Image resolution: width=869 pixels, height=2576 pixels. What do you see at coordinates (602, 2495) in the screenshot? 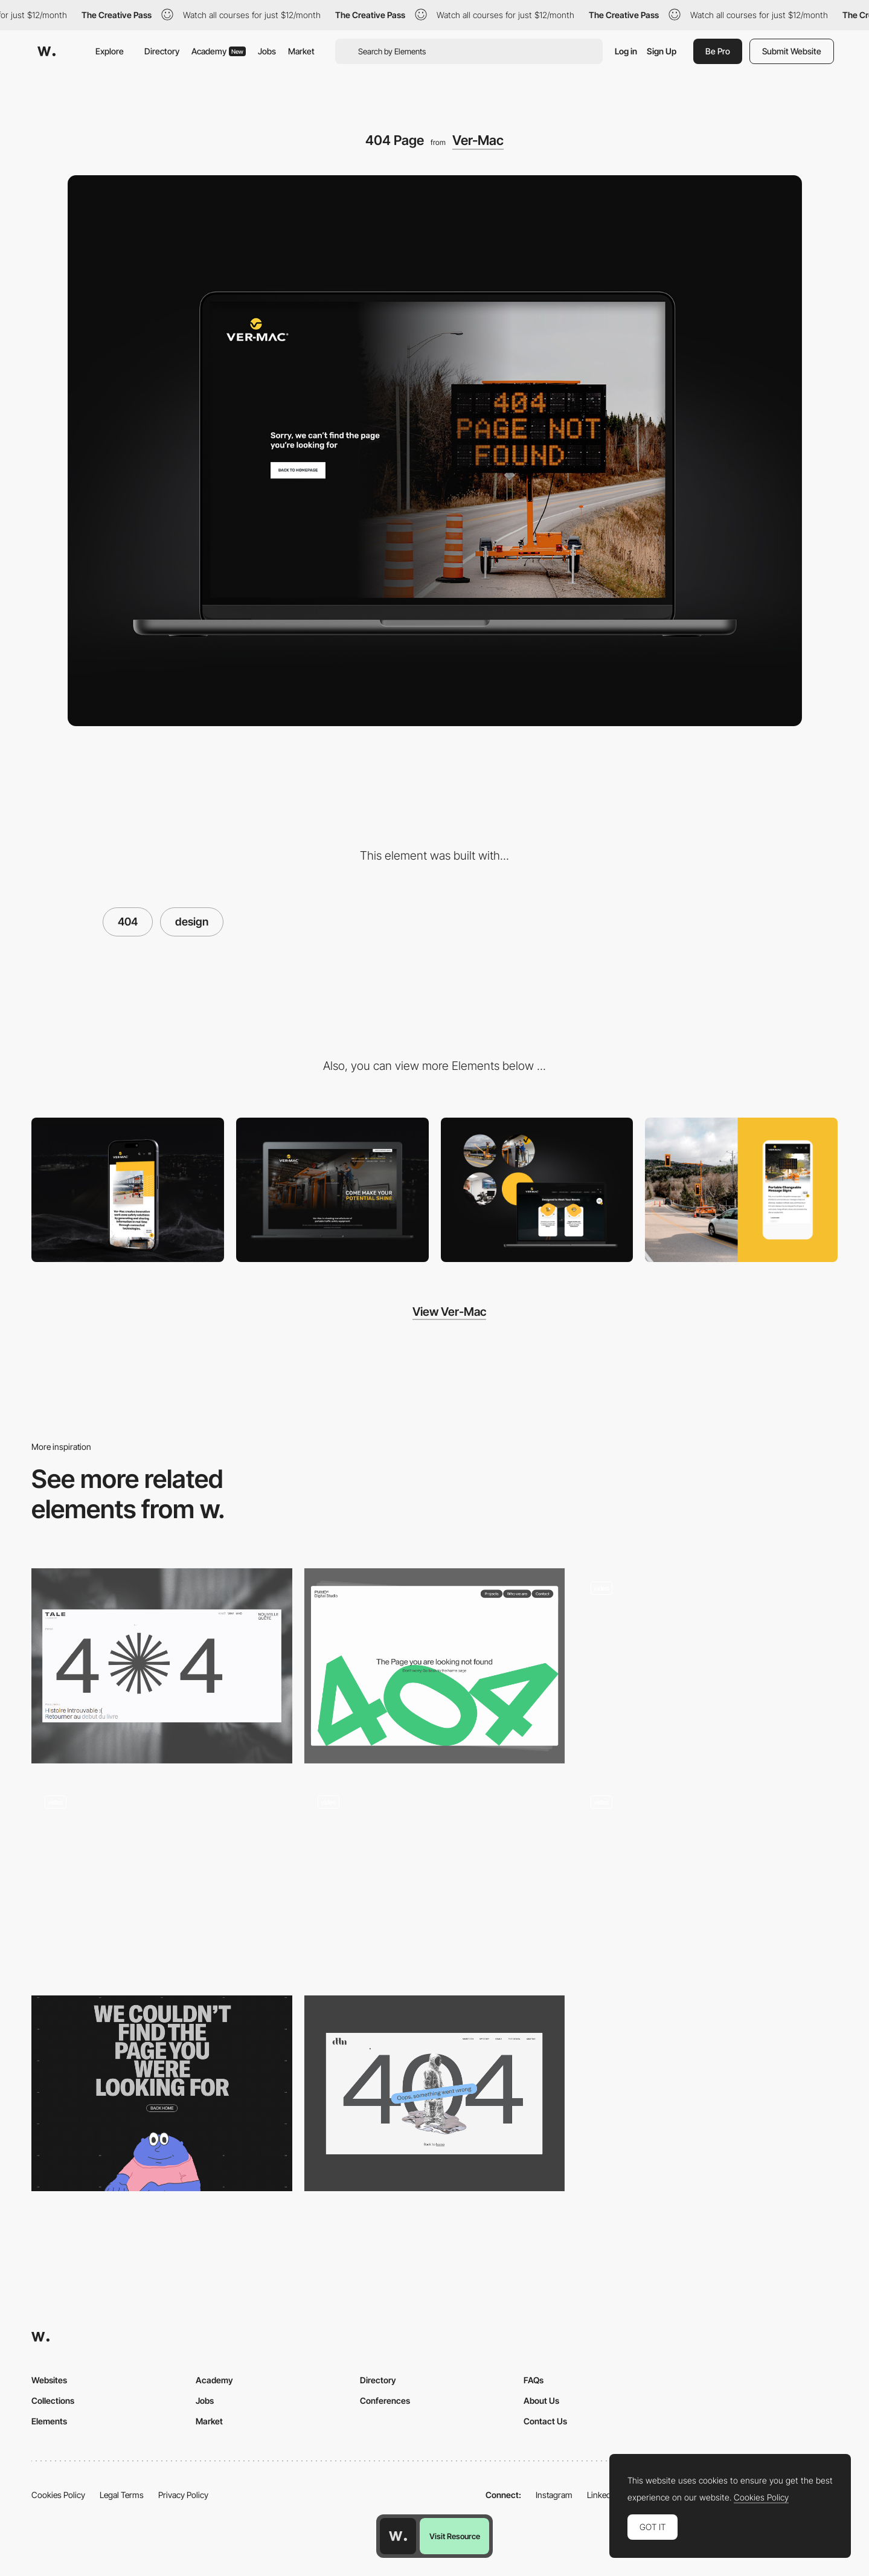
I see `LinkedIn` at bounding box center [602, 2495].